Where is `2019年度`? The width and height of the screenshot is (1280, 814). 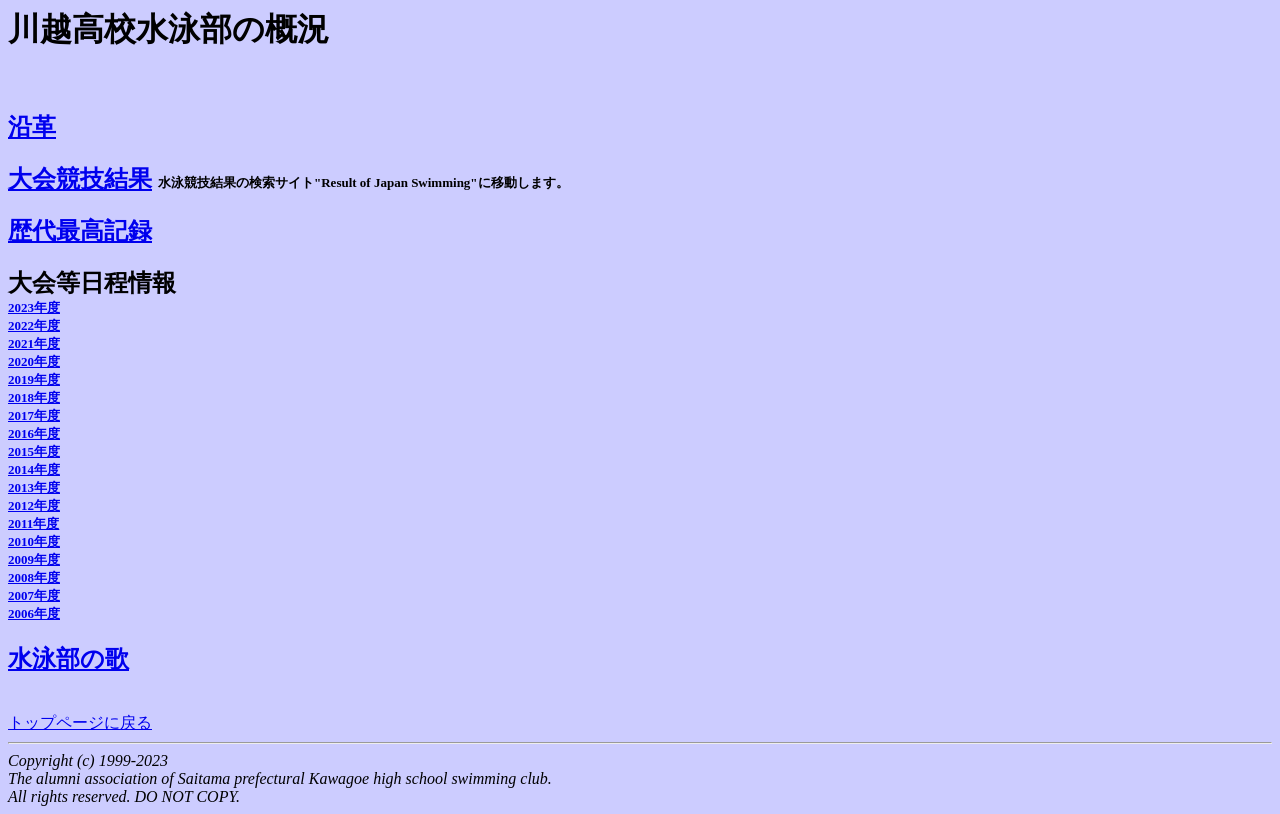 2019年度 is located at coordinates (34, 379).